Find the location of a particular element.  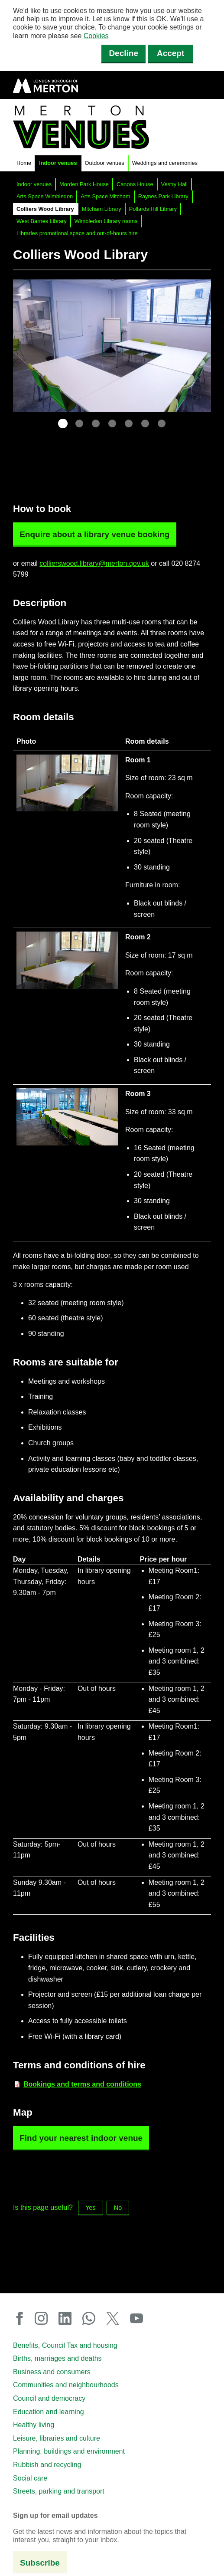

Communities and neighbourhoods is located at coordinates (66, 2385).